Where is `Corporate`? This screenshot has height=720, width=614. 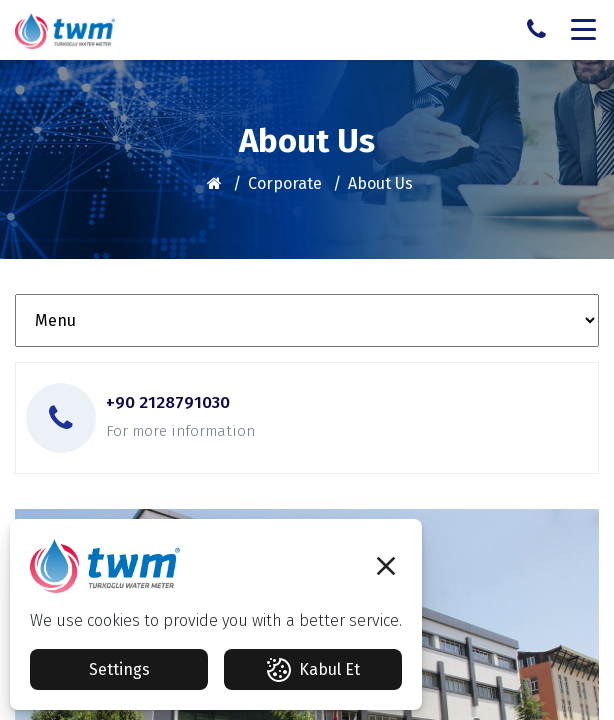
Corporate is located at coordinates (285, 183).